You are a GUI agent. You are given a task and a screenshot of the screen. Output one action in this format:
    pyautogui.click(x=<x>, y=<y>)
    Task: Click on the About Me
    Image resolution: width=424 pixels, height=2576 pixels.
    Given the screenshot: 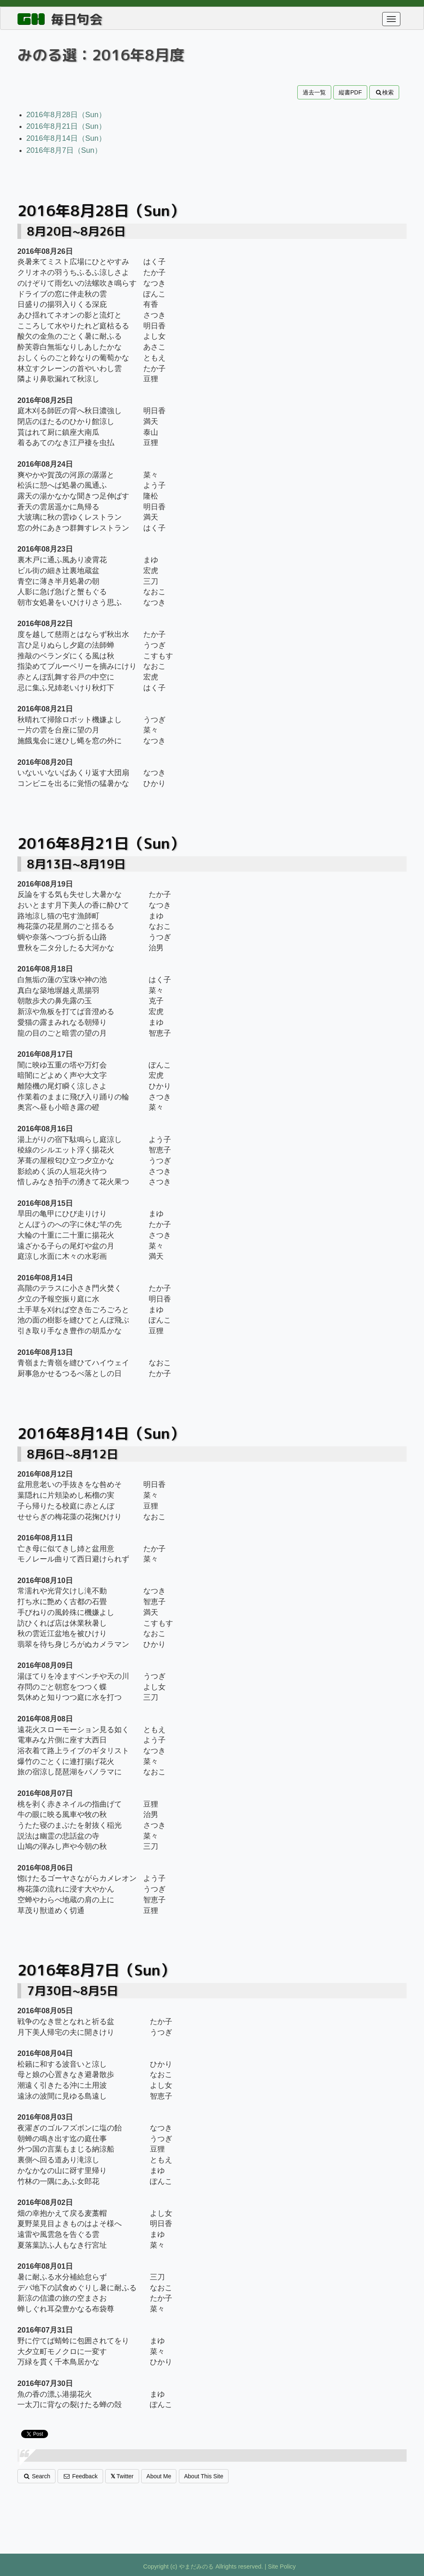 What is the action you would take?
    pyautogui.click(x=159, y=2476)
    